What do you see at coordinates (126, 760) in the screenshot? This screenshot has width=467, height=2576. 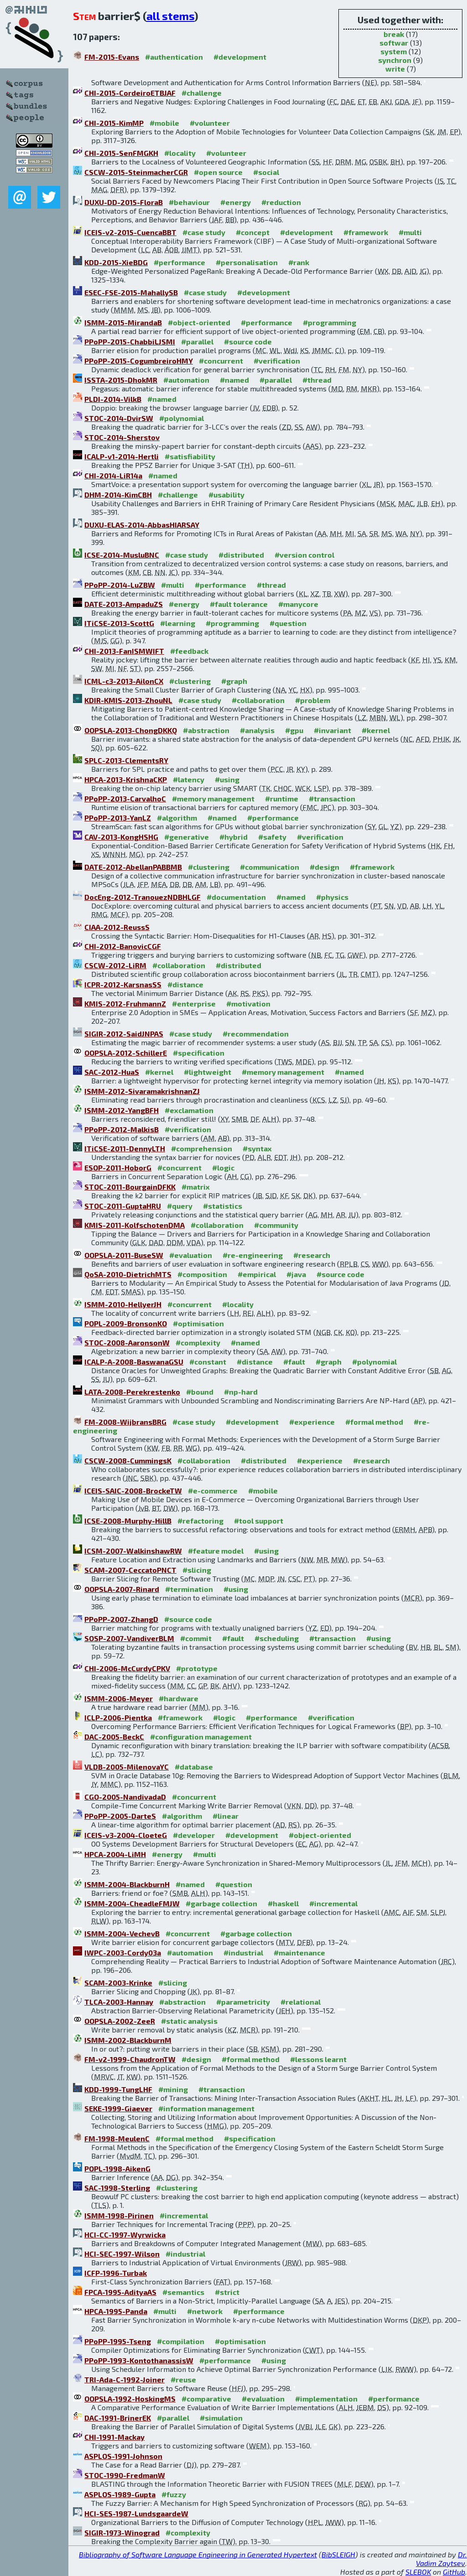 I see `SPLC-2013-ClementsRY` at bounding box center [126, 760].